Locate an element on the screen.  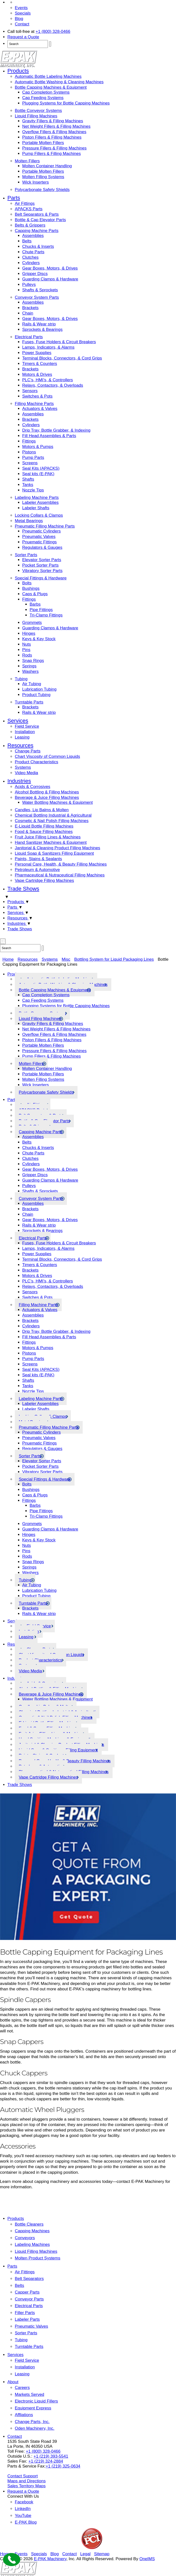
Lamps, Indicators, & Alarms is located at coordinates (48, 347).